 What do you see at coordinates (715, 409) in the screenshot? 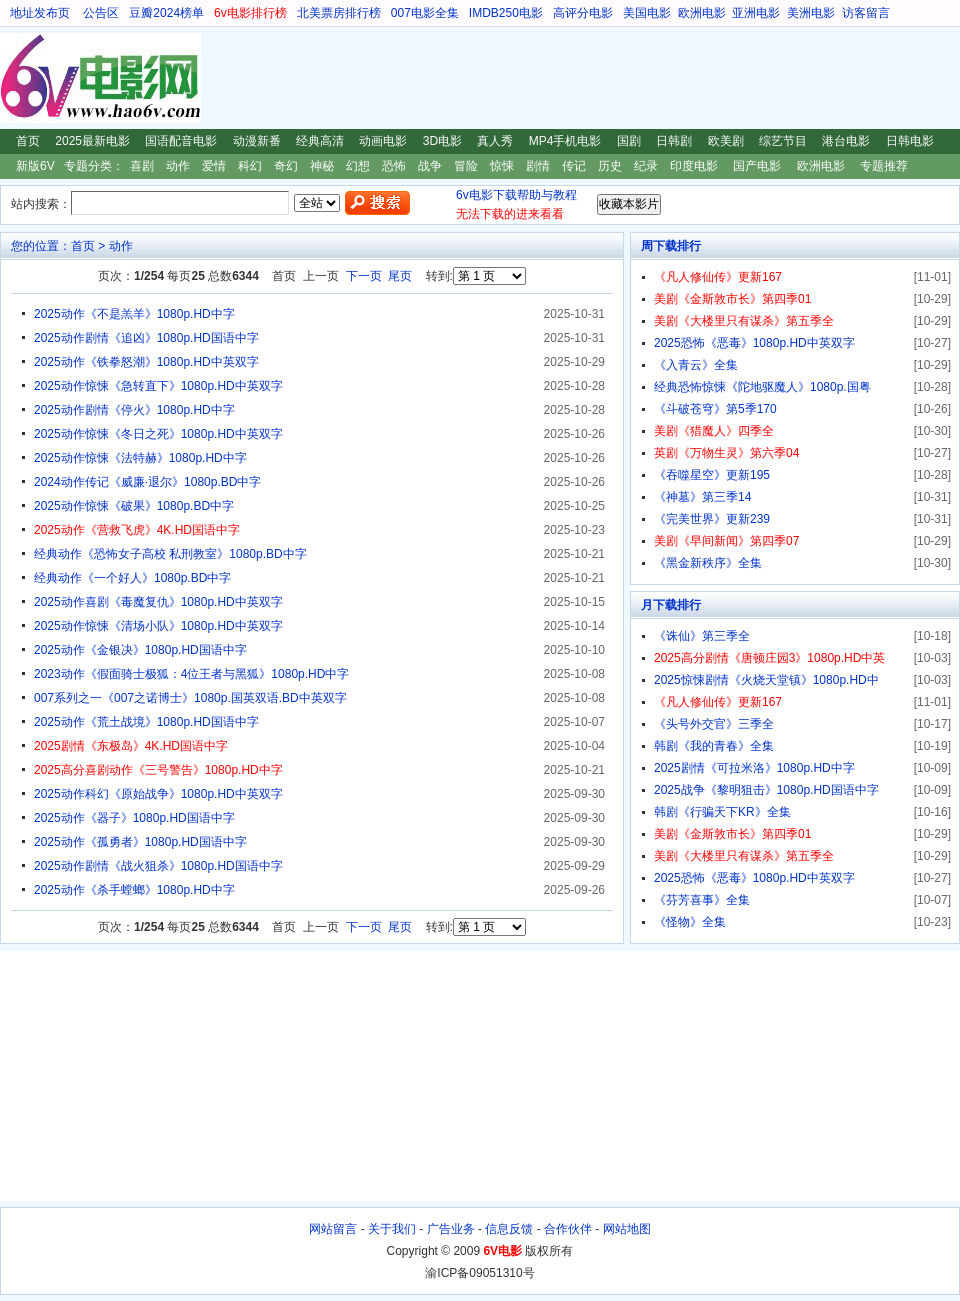
I see `《斗破苍穹》第5季170` at bounding box center [715, 409].